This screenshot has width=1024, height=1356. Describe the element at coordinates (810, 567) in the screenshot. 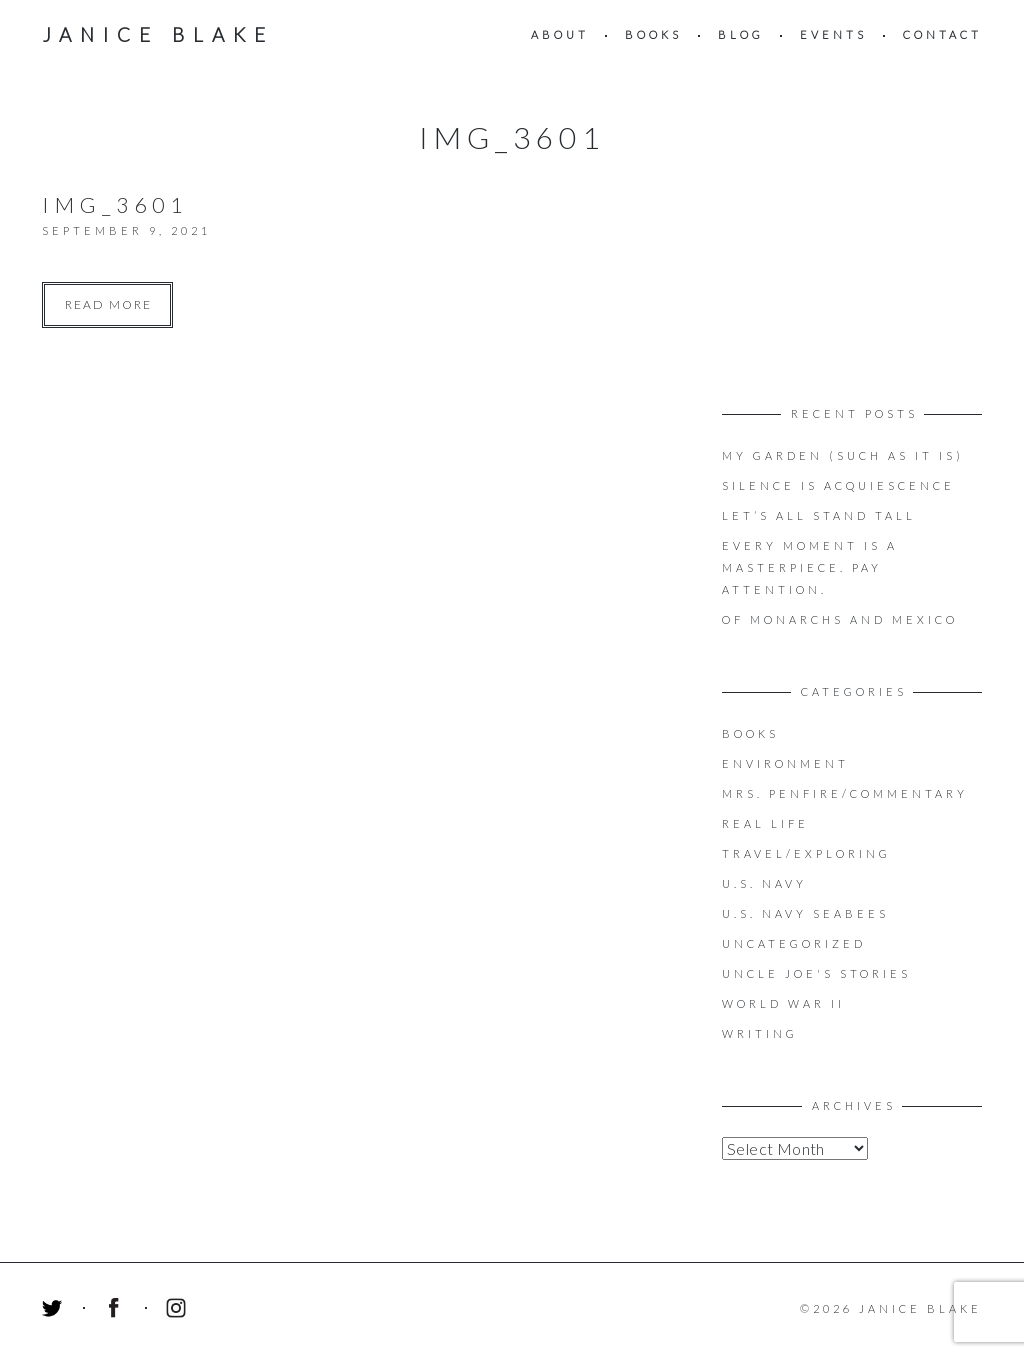

I see `EVERY MOMENT IS A MASTERPIECE. PAY ATTENTION.` at that location.